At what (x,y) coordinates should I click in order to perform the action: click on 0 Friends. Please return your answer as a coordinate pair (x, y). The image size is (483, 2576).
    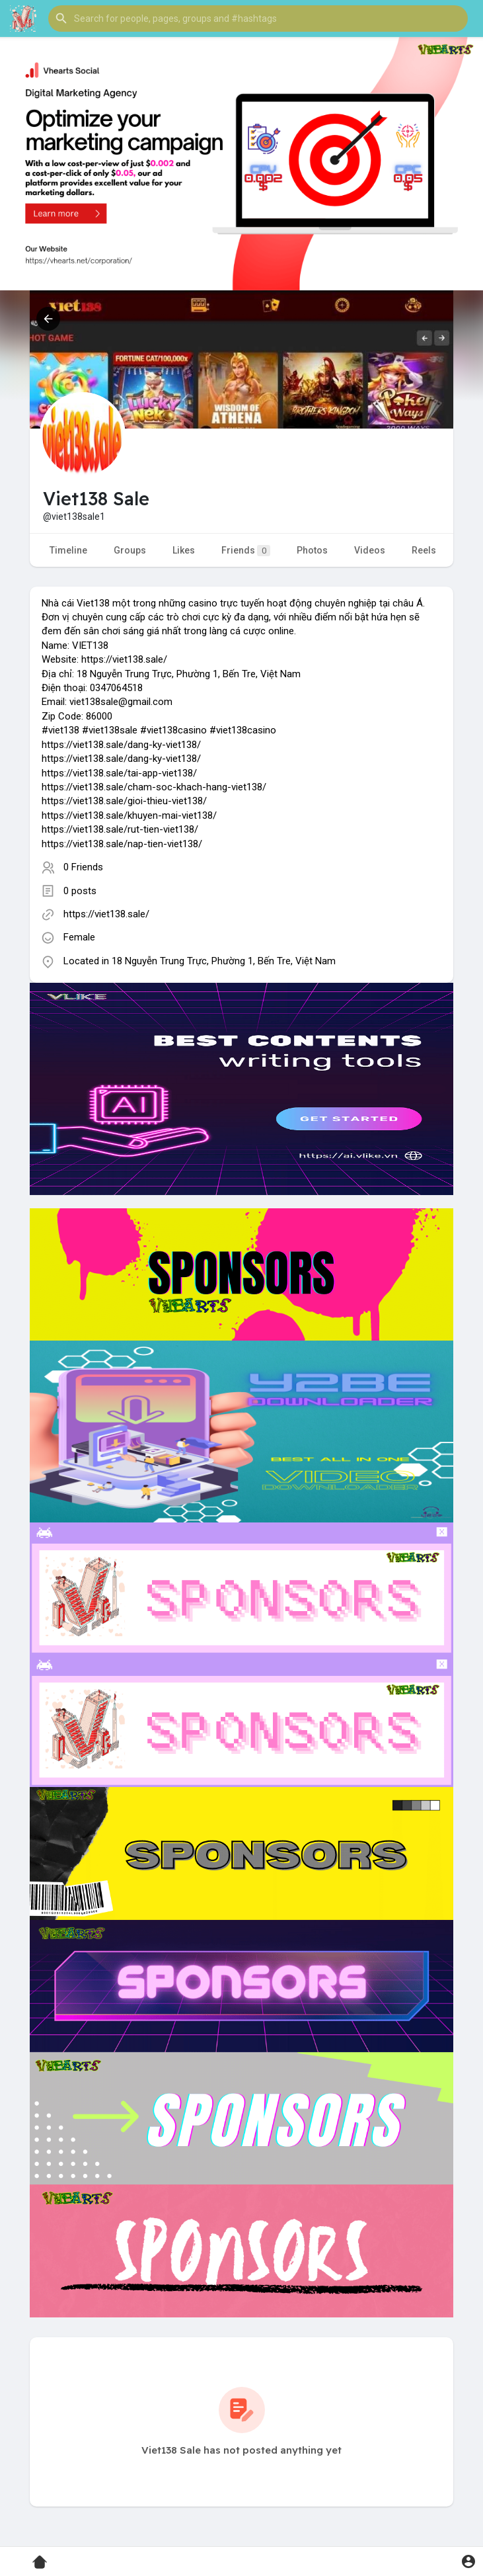
    Looking at the image, I should click on (83, 867).